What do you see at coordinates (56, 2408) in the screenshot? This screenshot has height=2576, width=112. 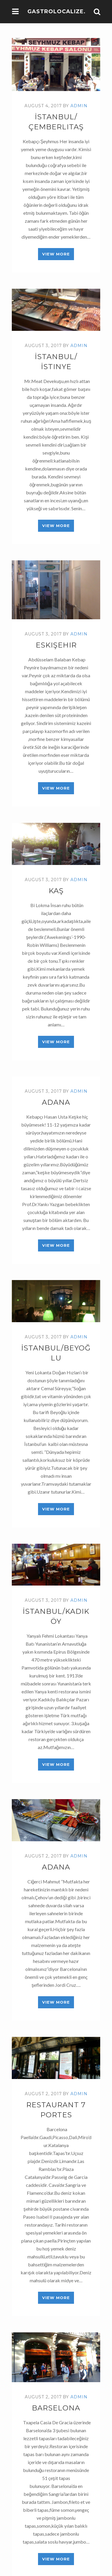 I see `Barselona` at bounding box center [56, 2408].